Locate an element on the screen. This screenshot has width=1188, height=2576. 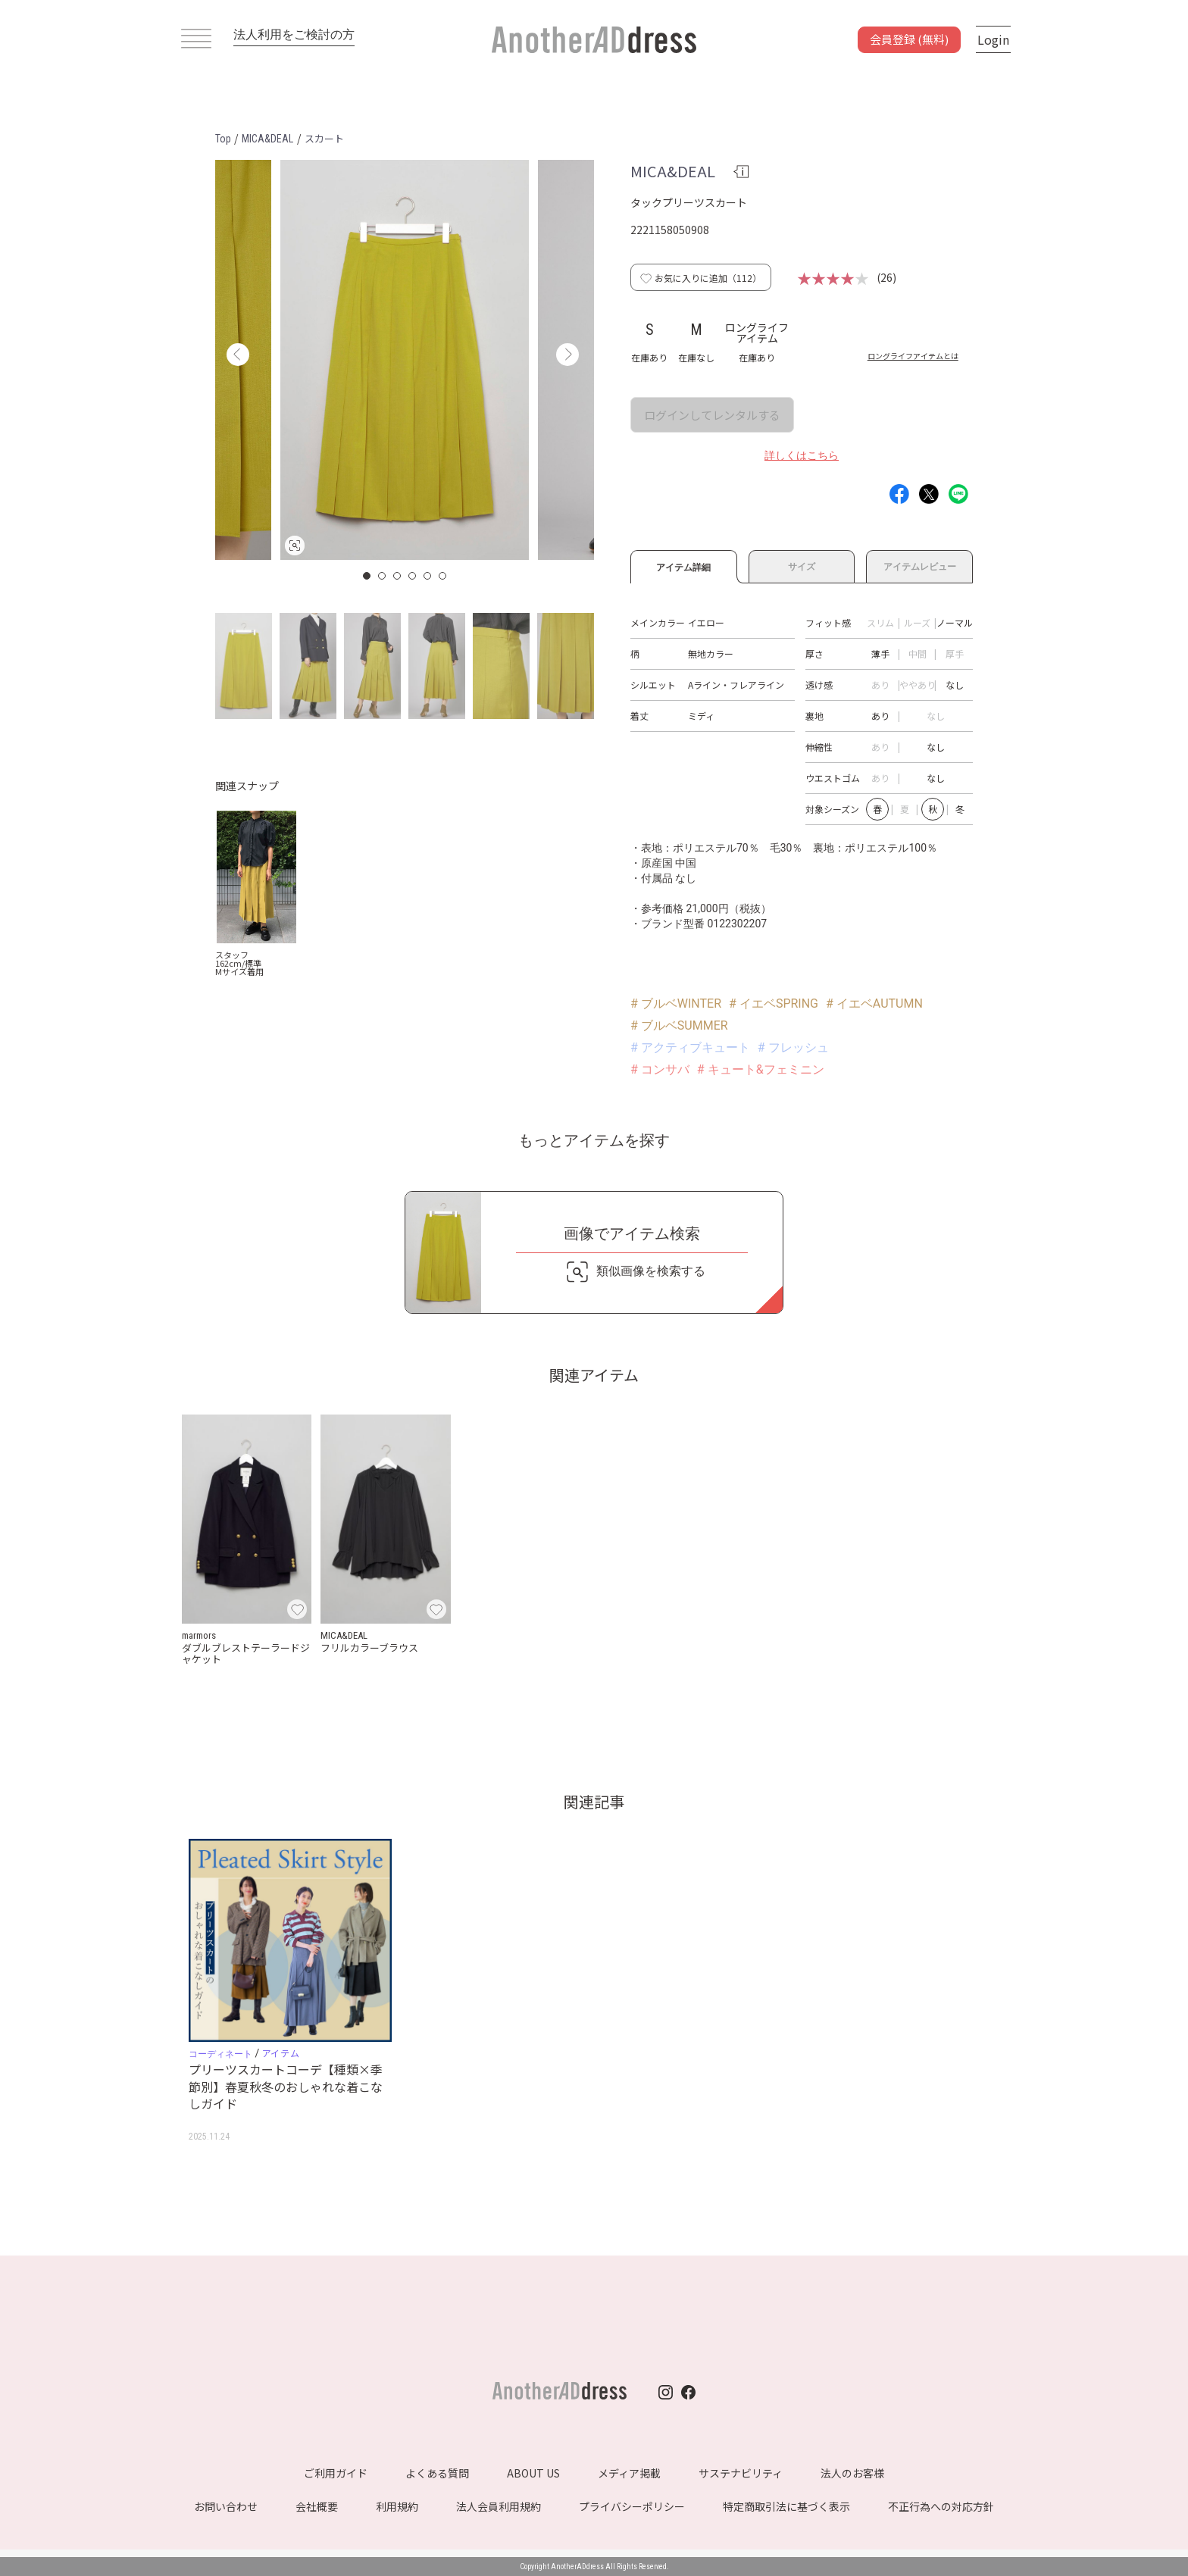
法人のお客様 is located at coordinates (852, 2473).